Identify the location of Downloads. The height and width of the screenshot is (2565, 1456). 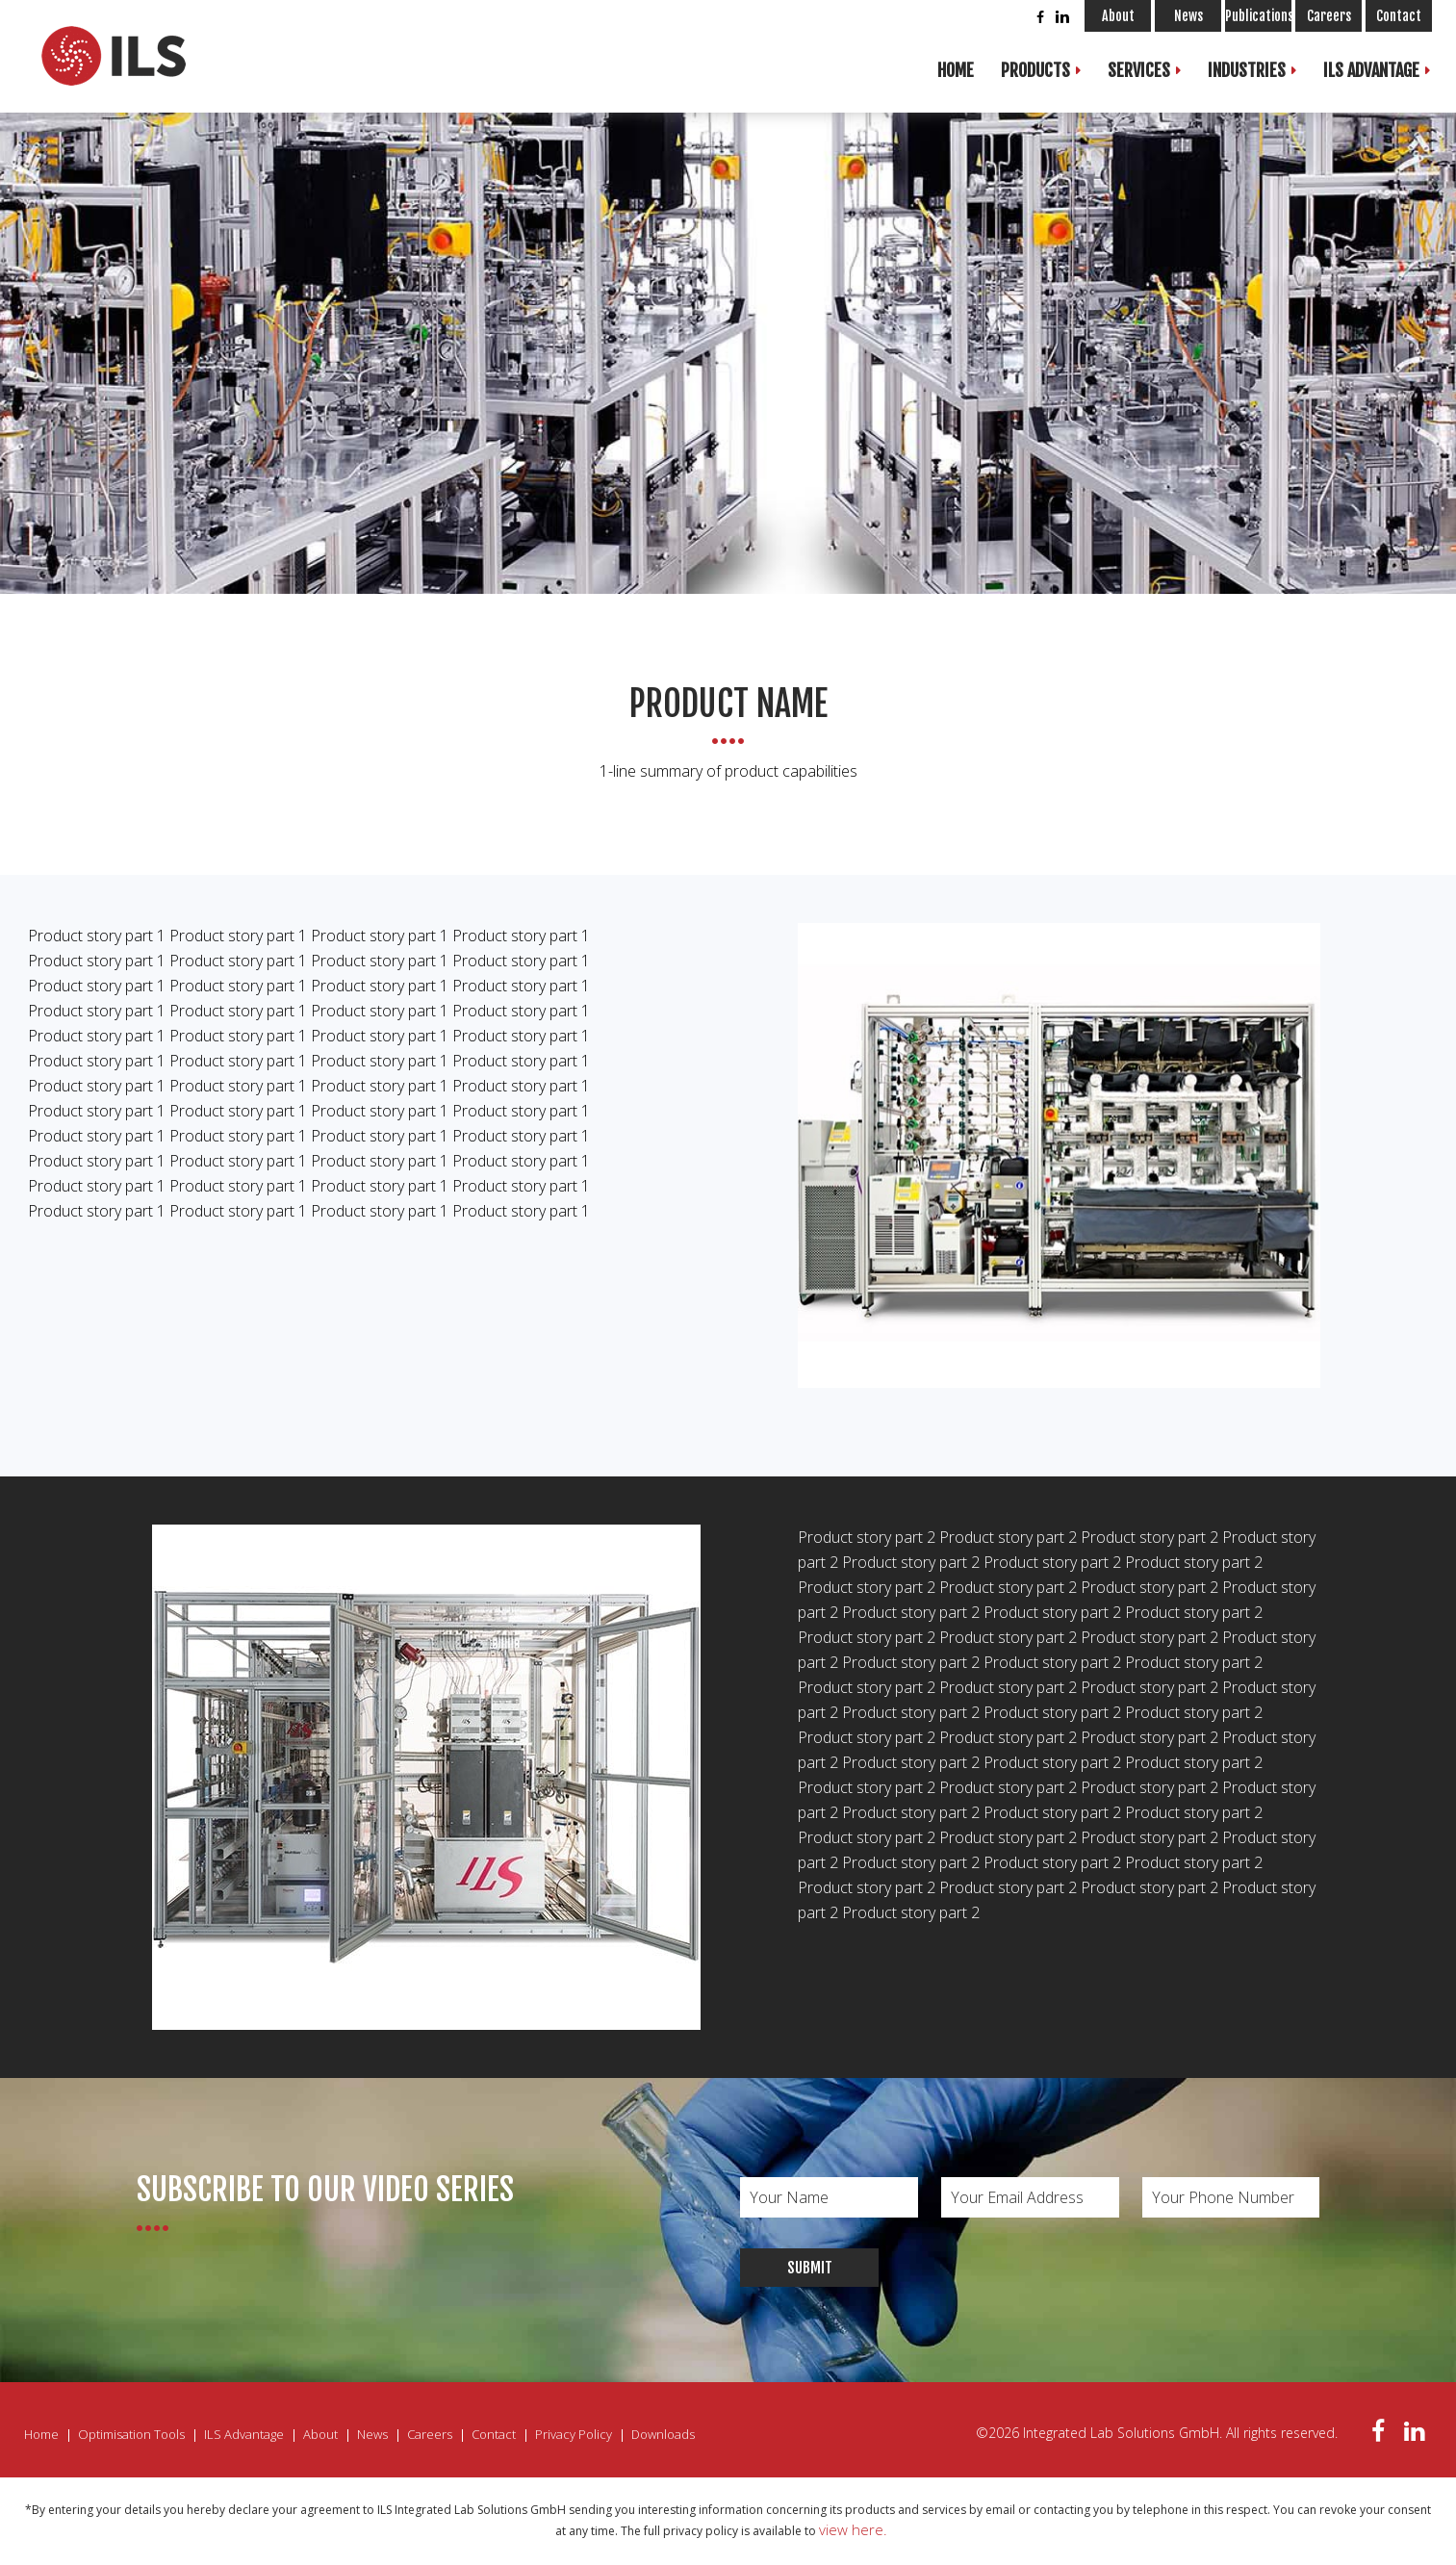
(663, 2434).